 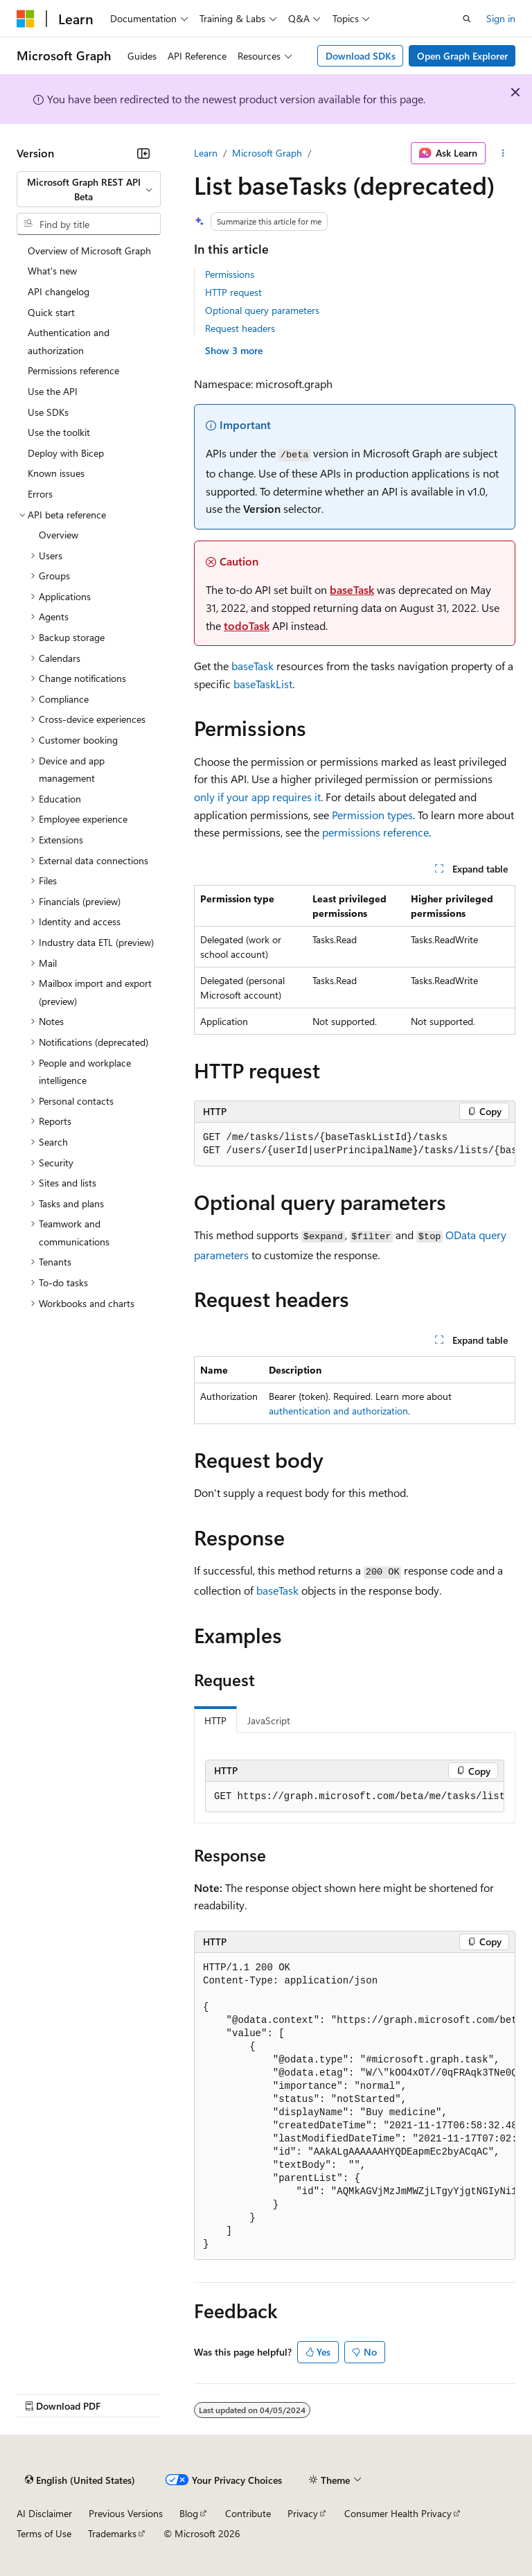 What do you see at coordinates (267, 152) in the screenshot?
I see `Microsoft Graph` at bounding box center [267, 152].